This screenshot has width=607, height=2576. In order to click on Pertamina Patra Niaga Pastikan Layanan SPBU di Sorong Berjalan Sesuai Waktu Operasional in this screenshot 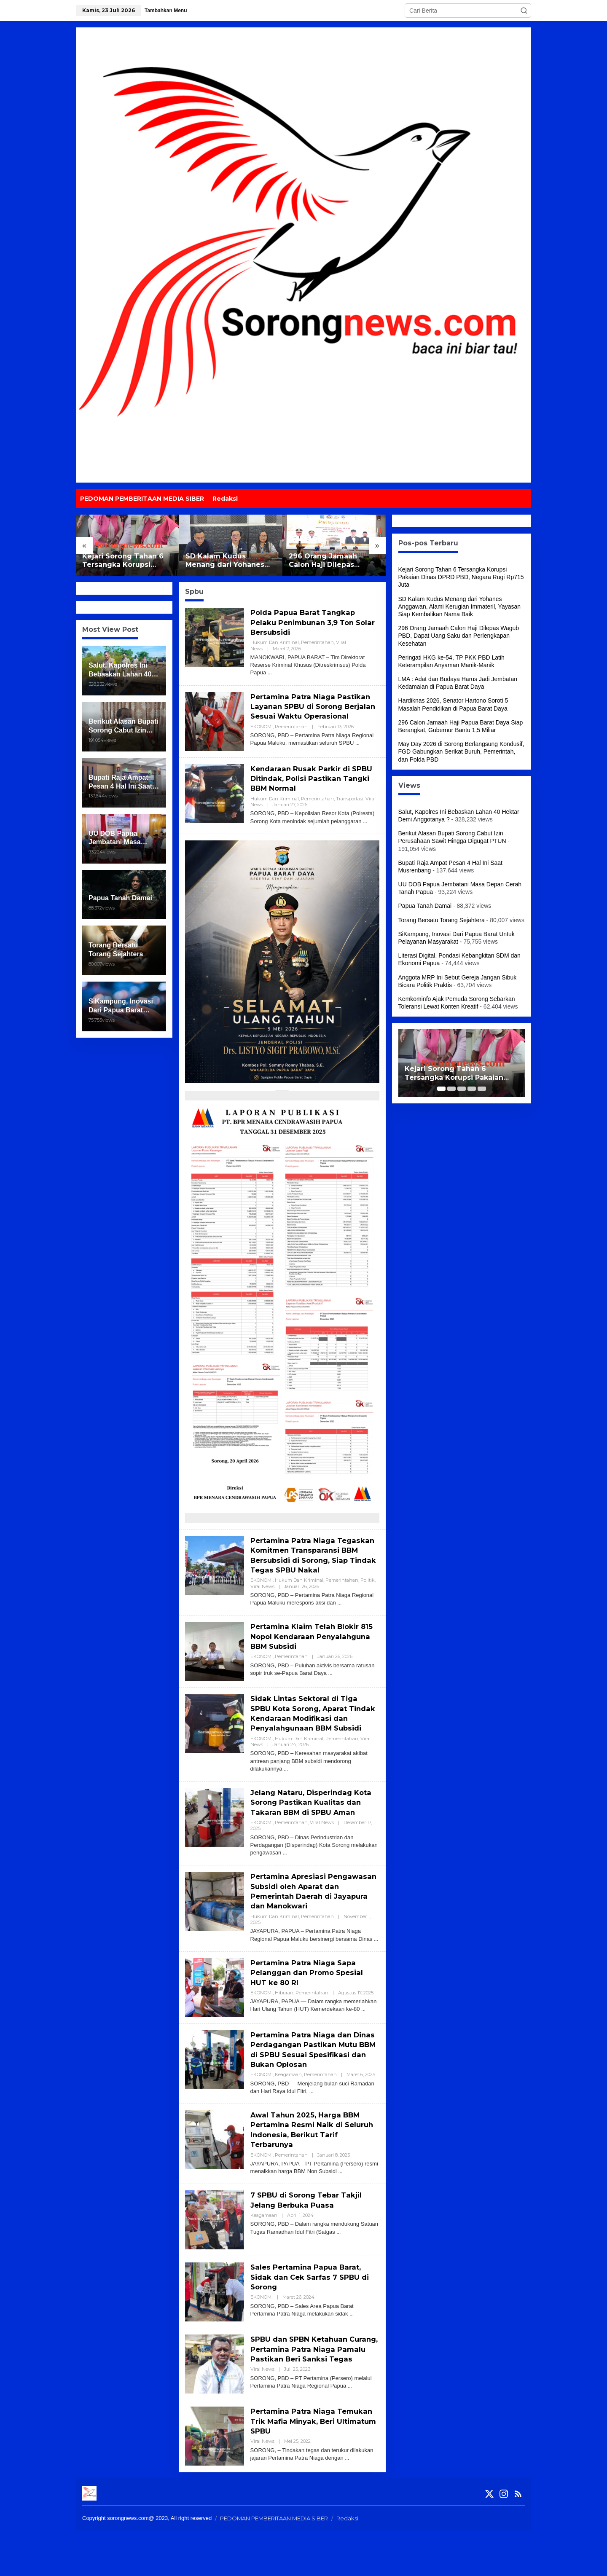, I will do `click(314, 711)`.